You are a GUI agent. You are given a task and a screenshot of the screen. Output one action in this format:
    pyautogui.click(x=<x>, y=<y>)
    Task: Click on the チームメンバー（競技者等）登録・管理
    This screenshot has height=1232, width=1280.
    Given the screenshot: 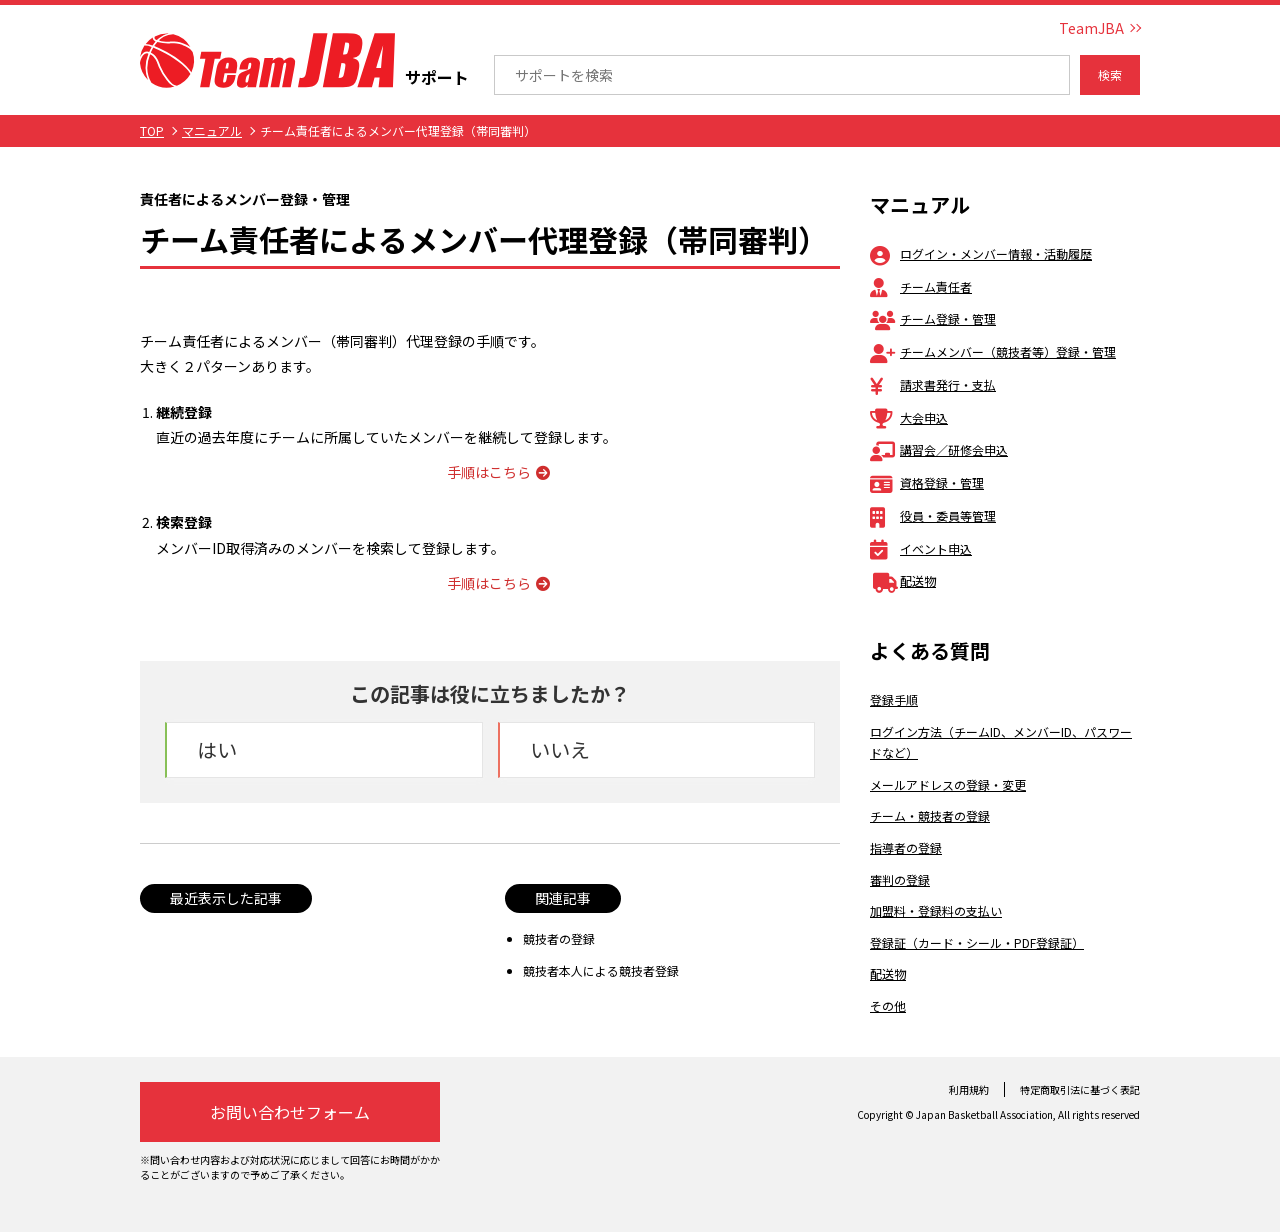 What is the action you would take?
    pyautogui.click(x=993, y=351)
    